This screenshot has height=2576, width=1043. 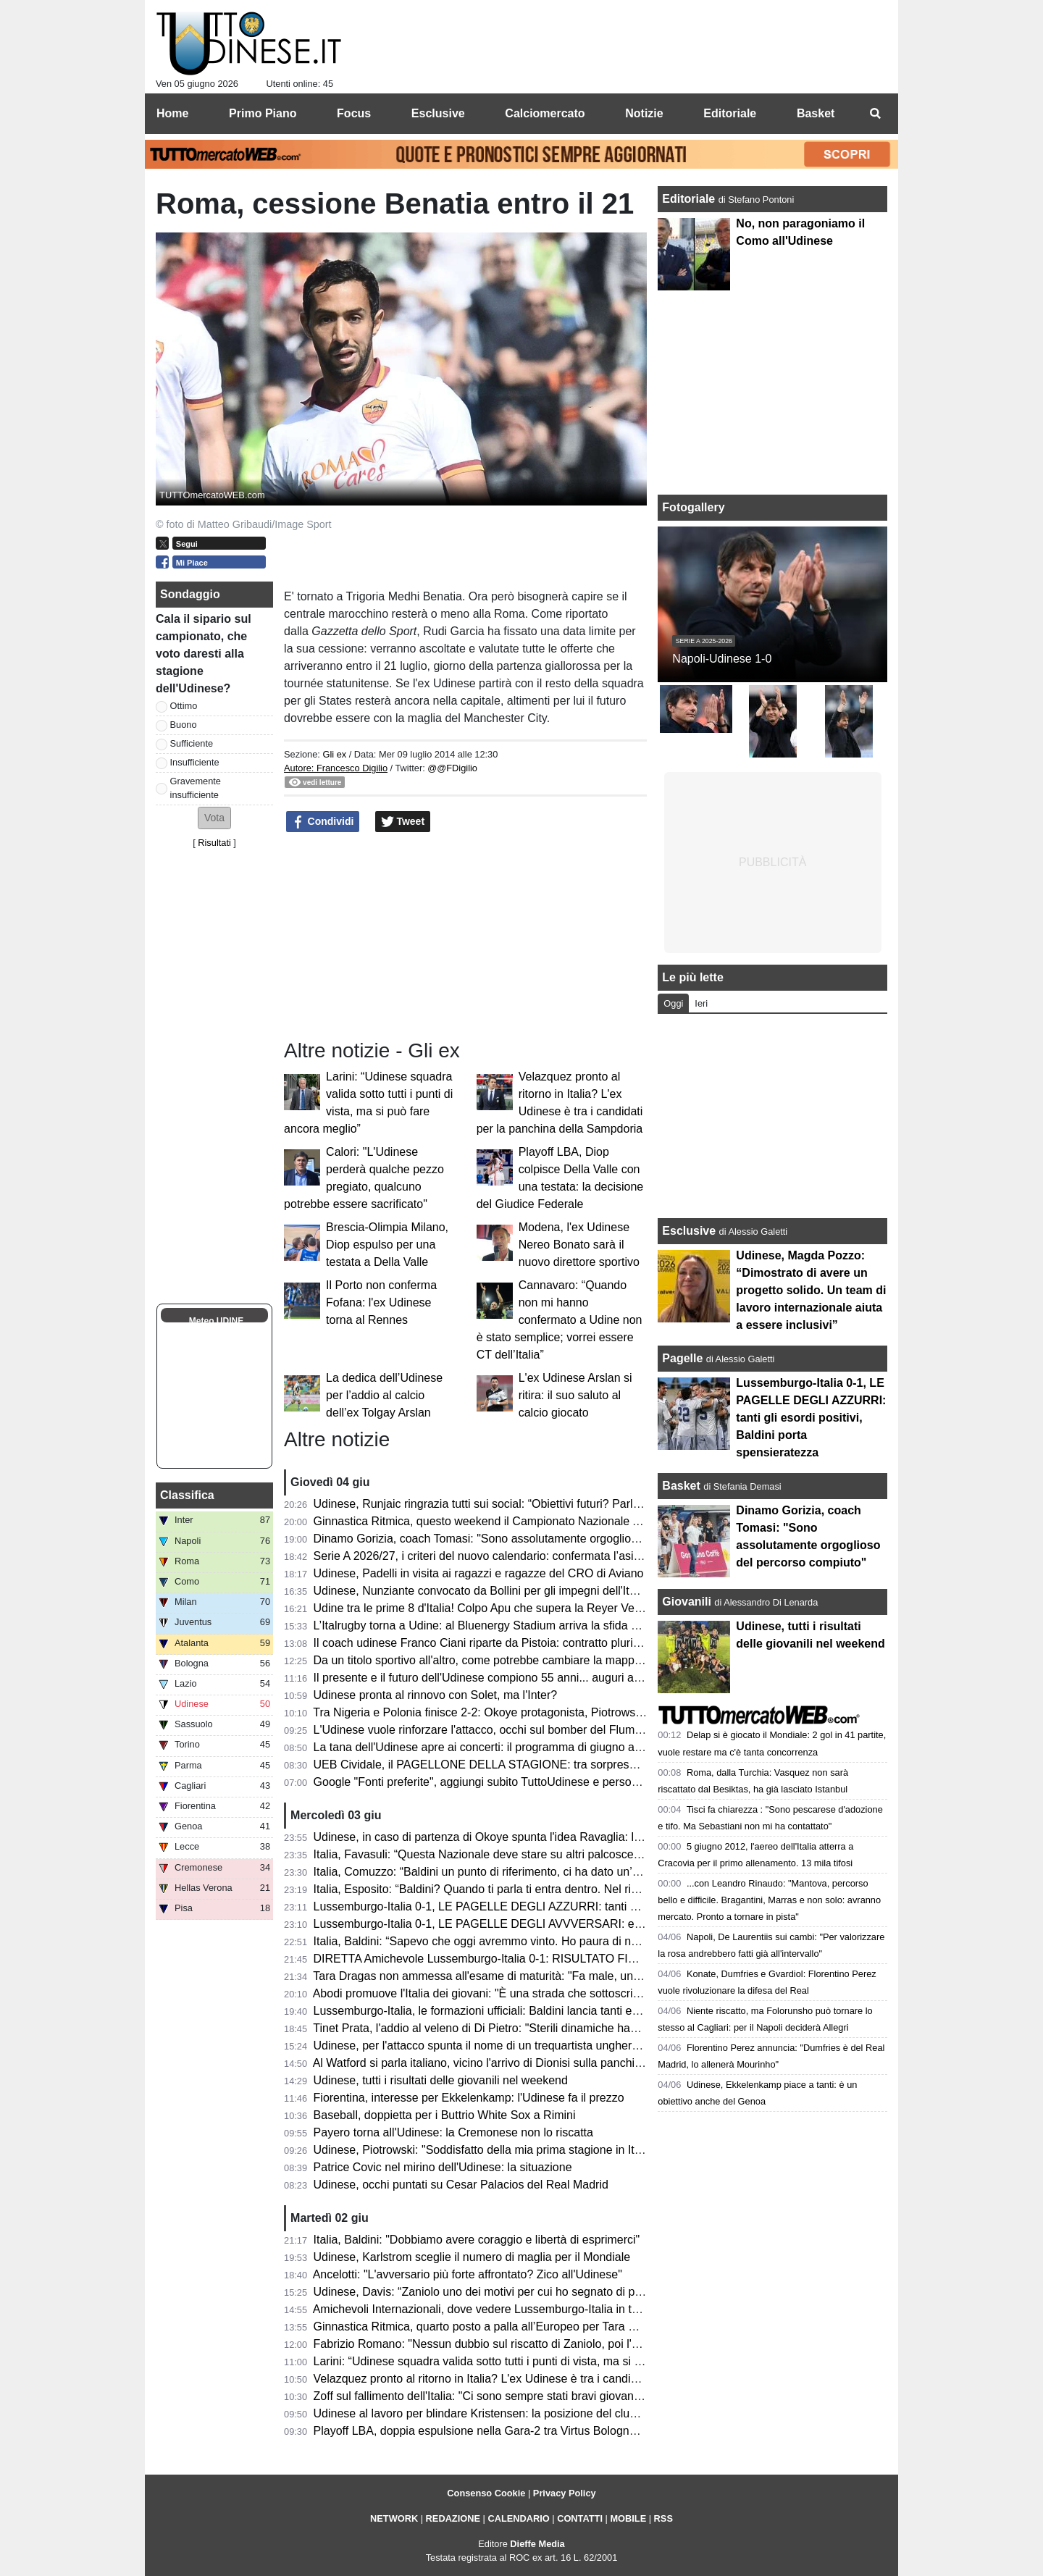 I want to click on Brescia-Olimpia Milano, Diop espulso per una testata a Della Valle, so click(x=387, y=1244).